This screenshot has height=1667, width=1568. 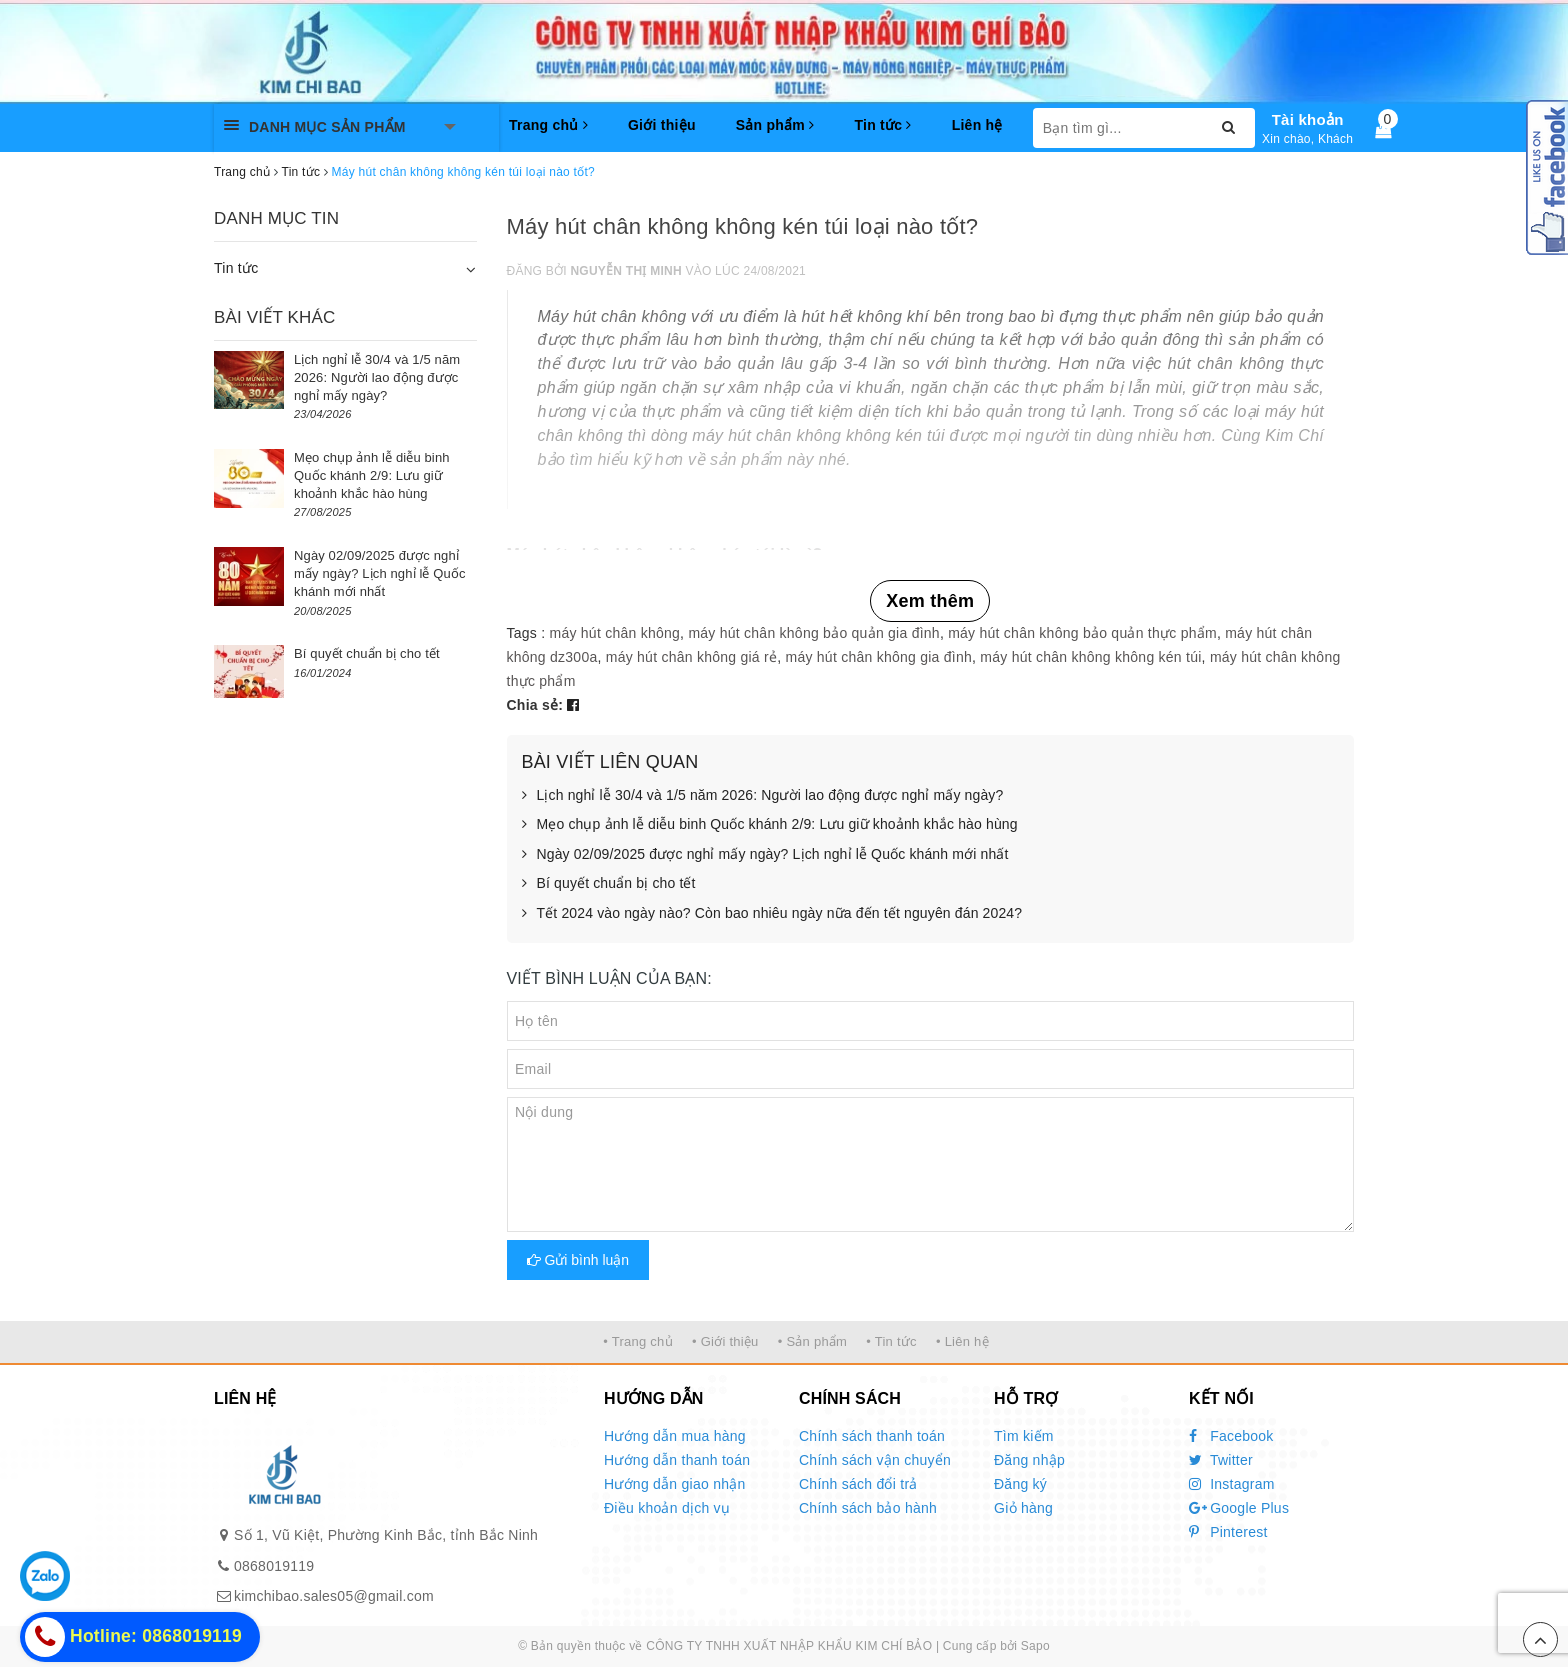 I want to click on kimchibao.sales05@gmail.com, so click(x=334, y=1596).